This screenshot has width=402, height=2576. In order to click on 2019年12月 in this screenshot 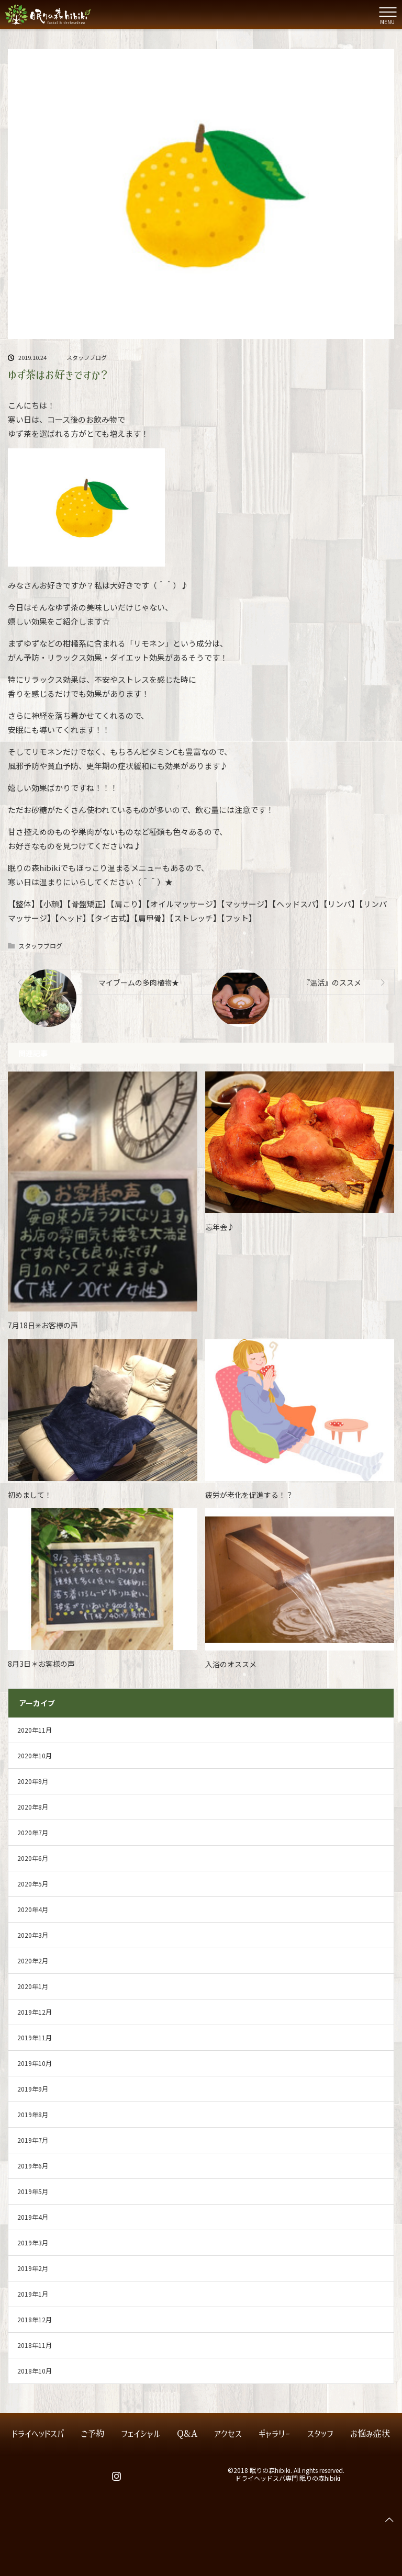, I will do `click(34, 2011)`.